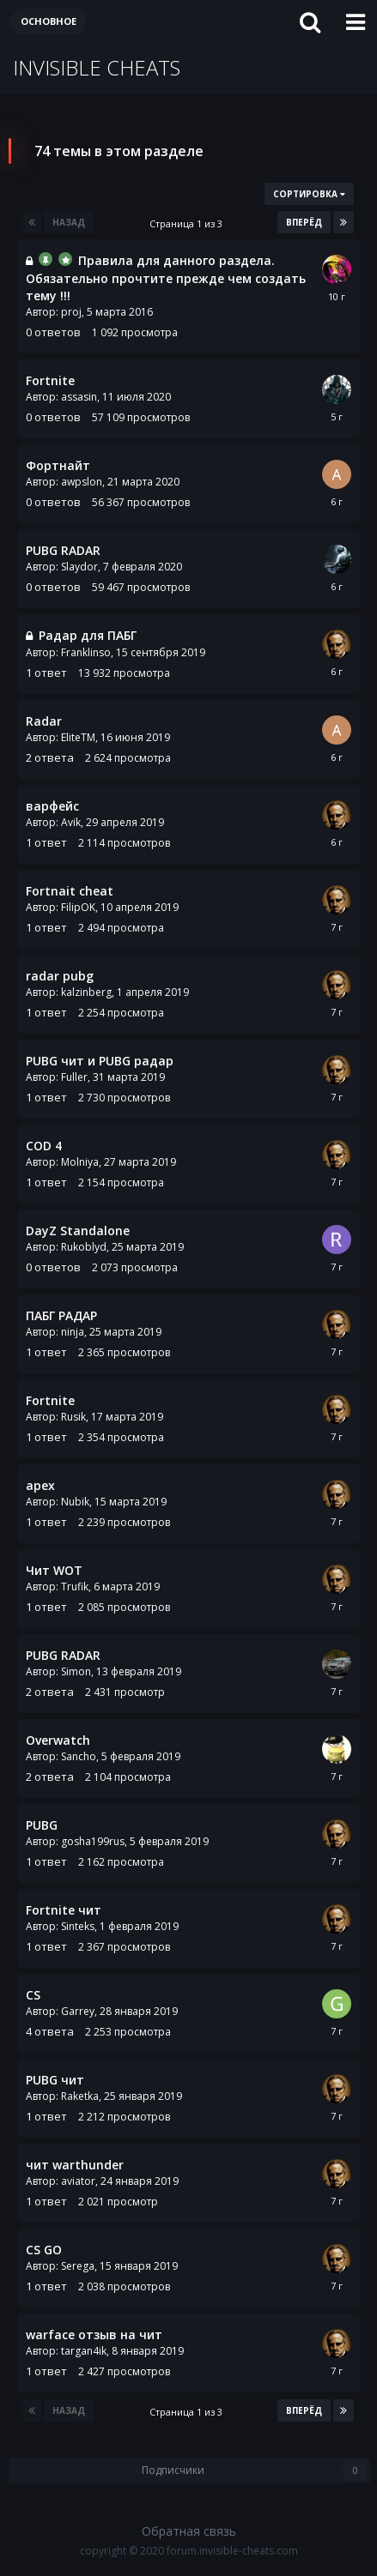 This screenshot has height=2576, width=377. I want to click on FilipOK, so click(78, 907).